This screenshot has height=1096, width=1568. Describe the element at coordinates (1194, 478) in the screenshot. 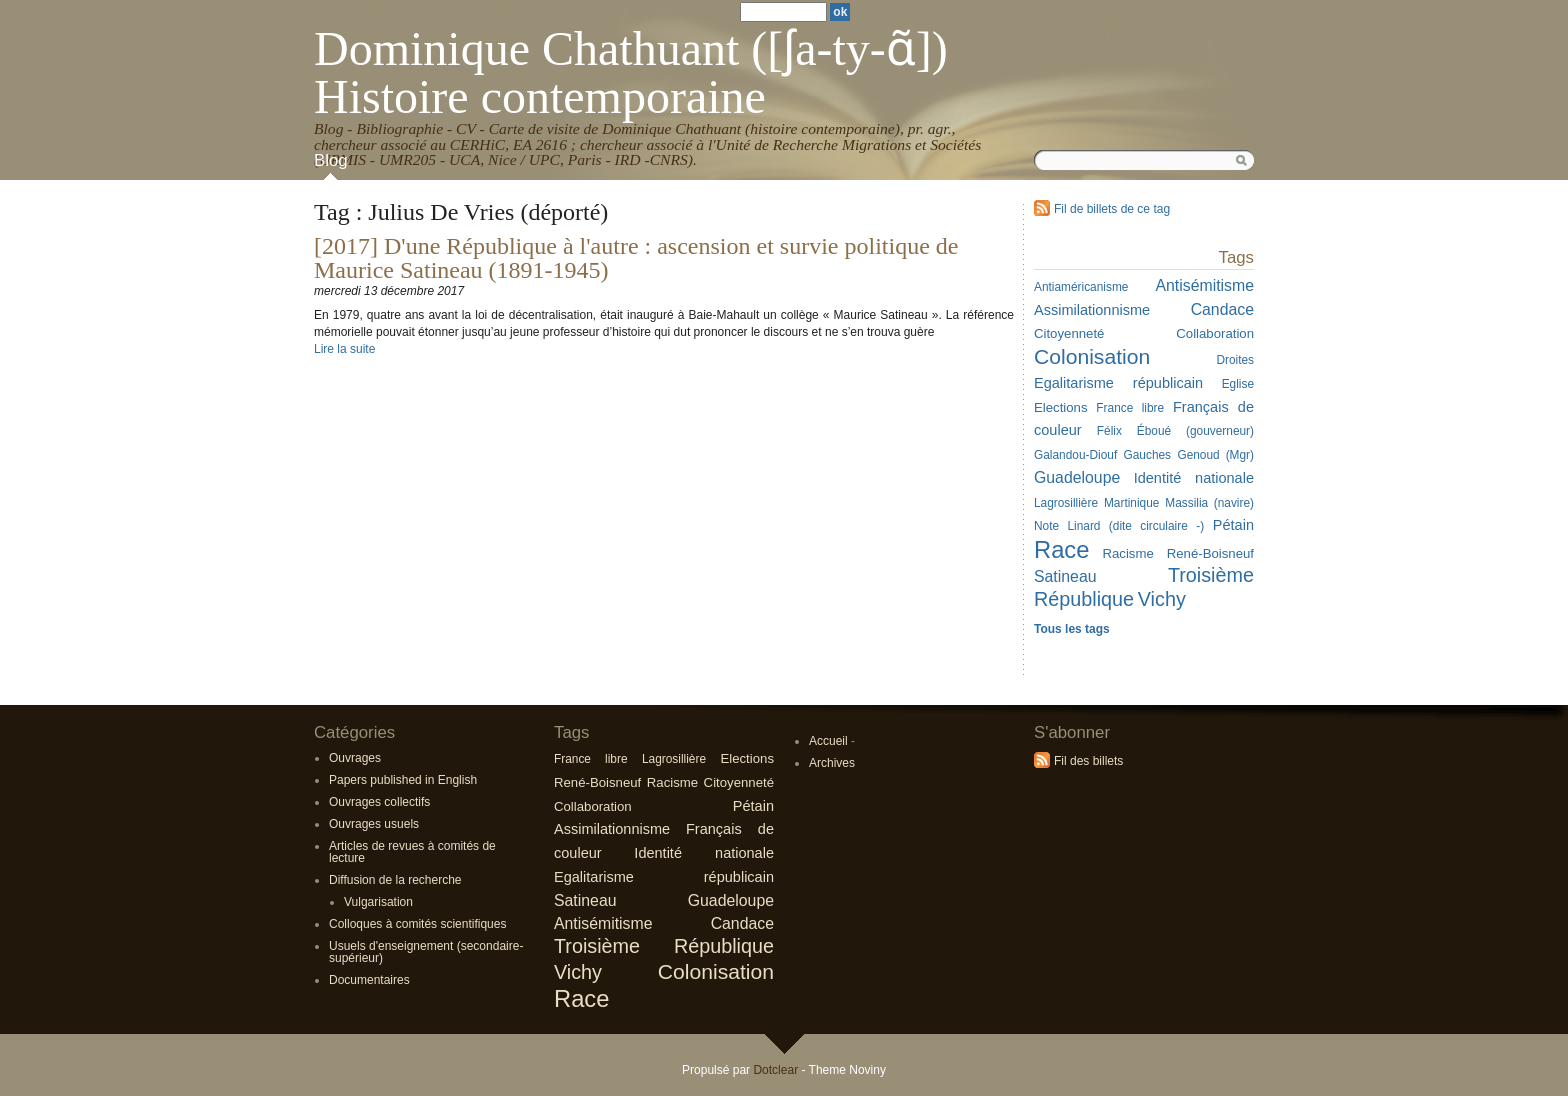

I see `Identité nationale` at that location.